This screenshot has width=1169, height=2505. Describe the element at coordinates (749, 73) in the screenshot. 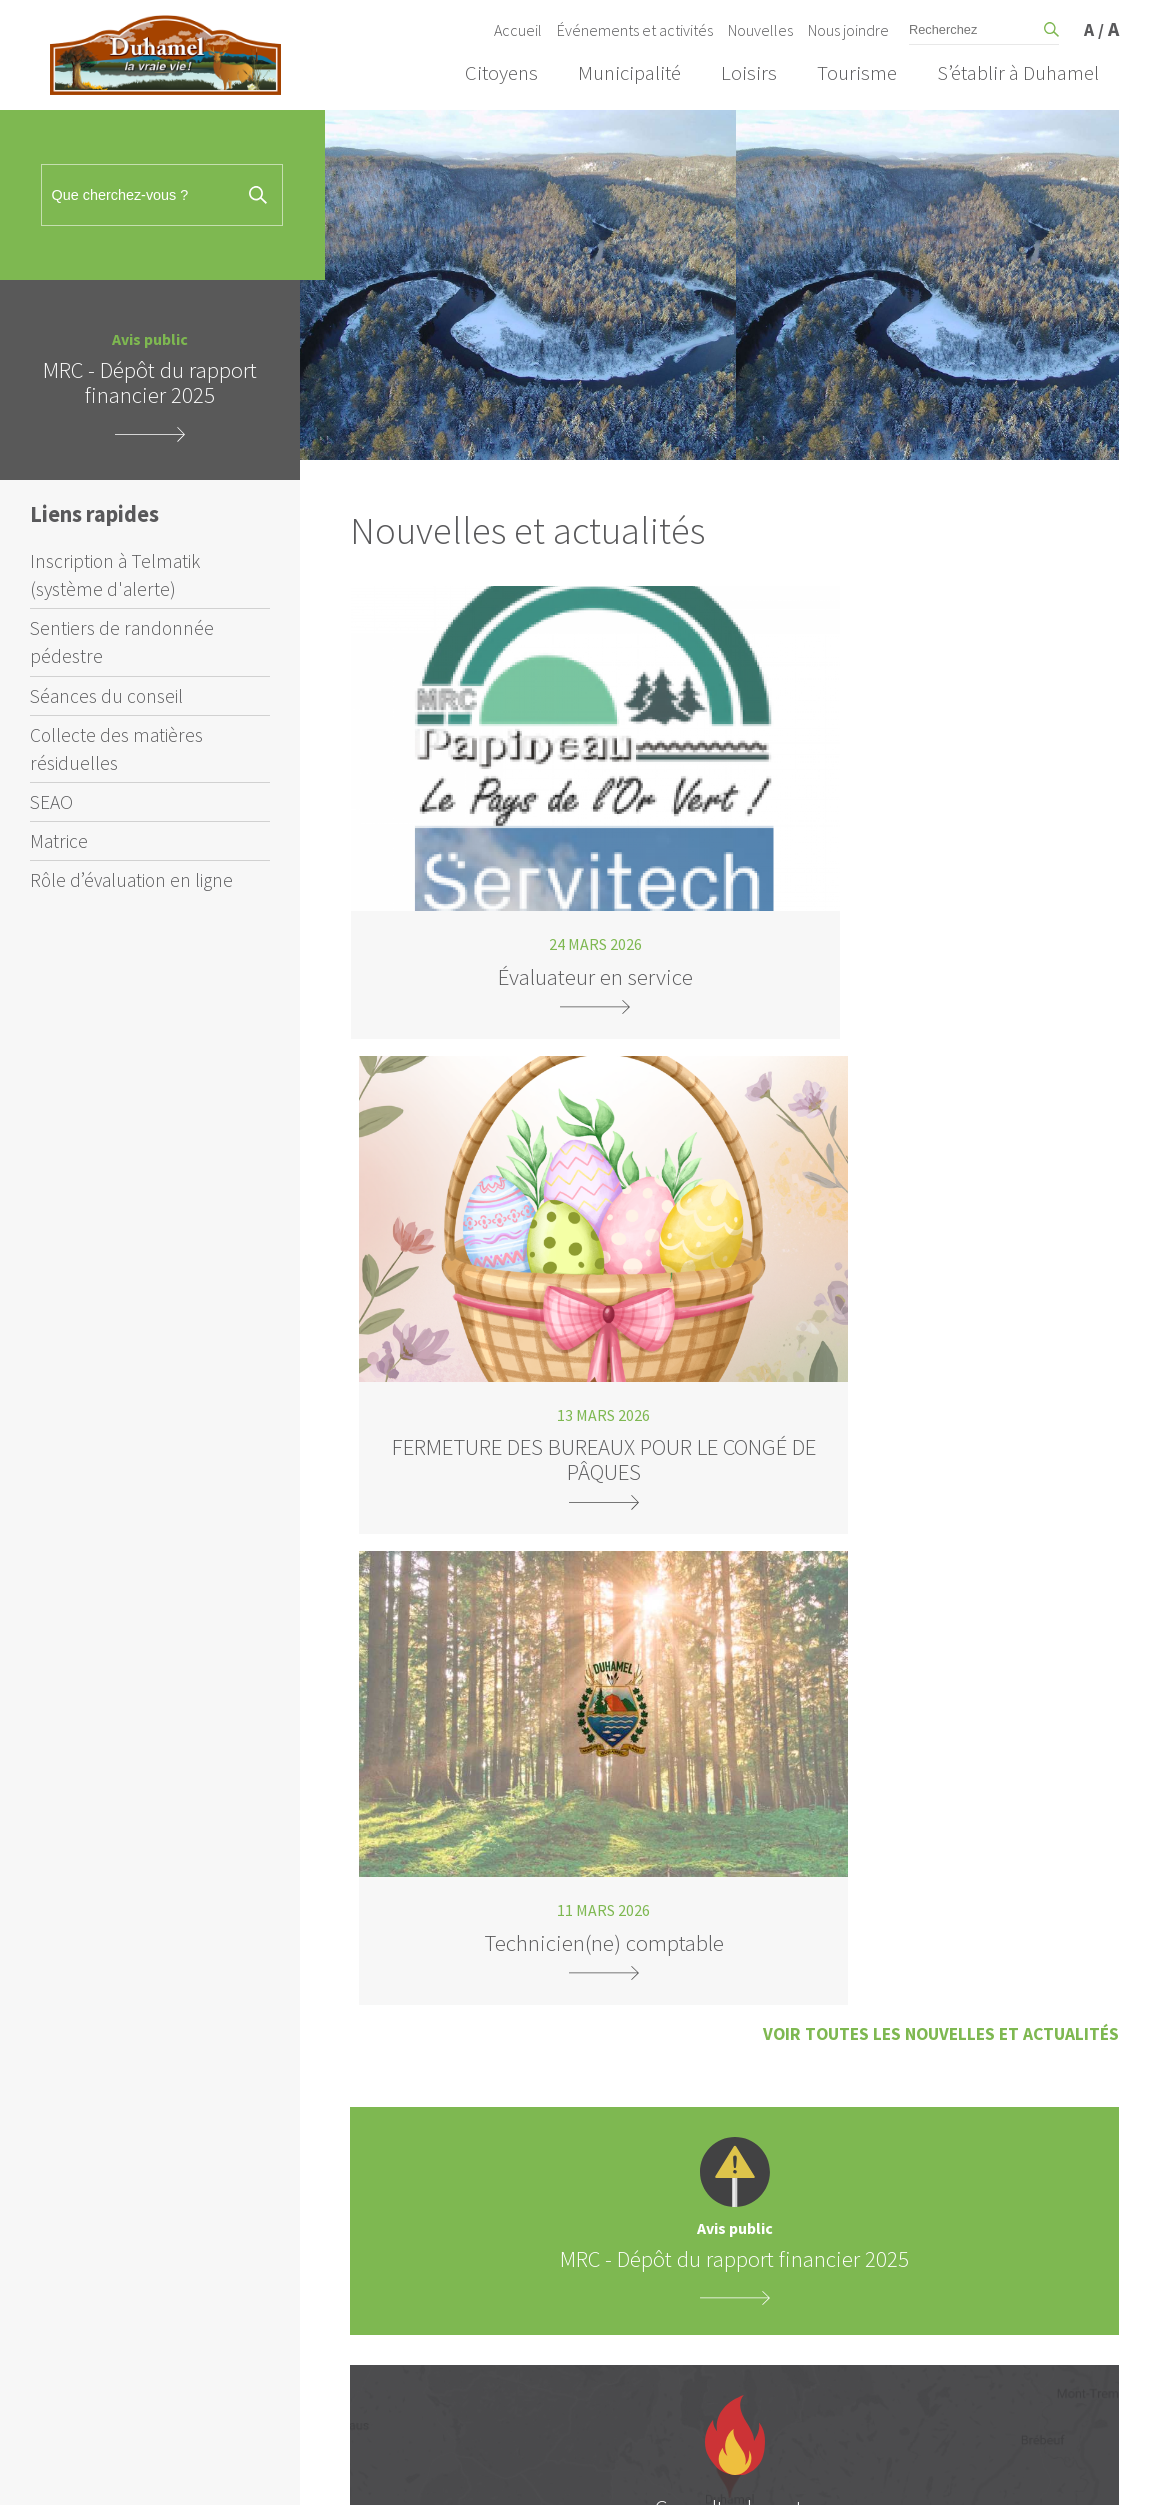

I see `Loisirs` at that location.